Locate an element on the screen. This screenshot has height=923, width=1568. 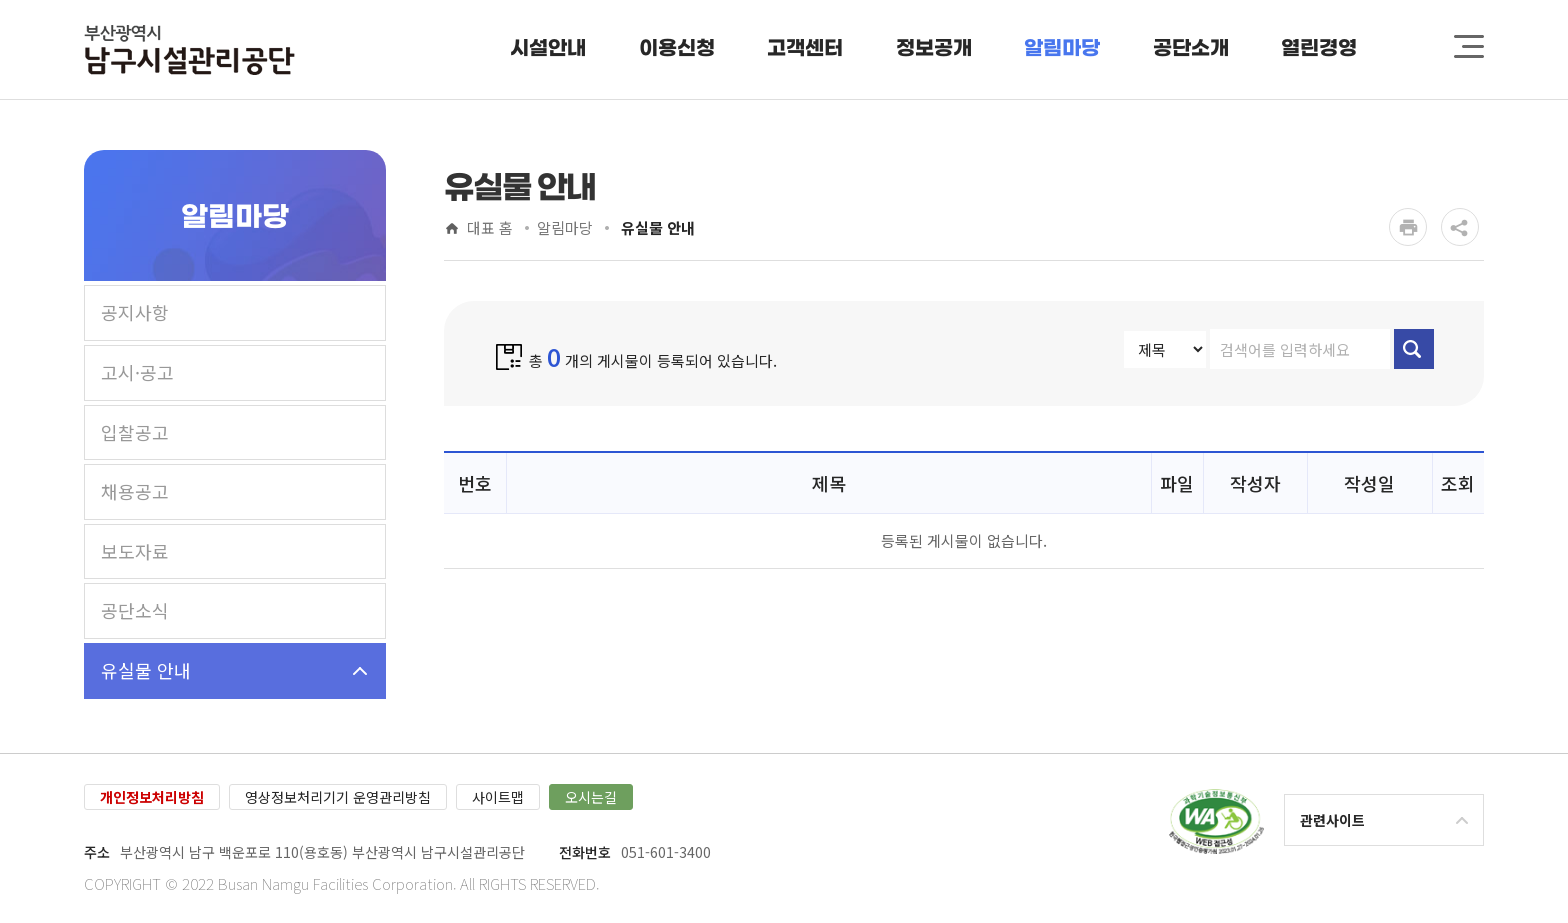
고시·공고 is located at coordinates (137, 372).